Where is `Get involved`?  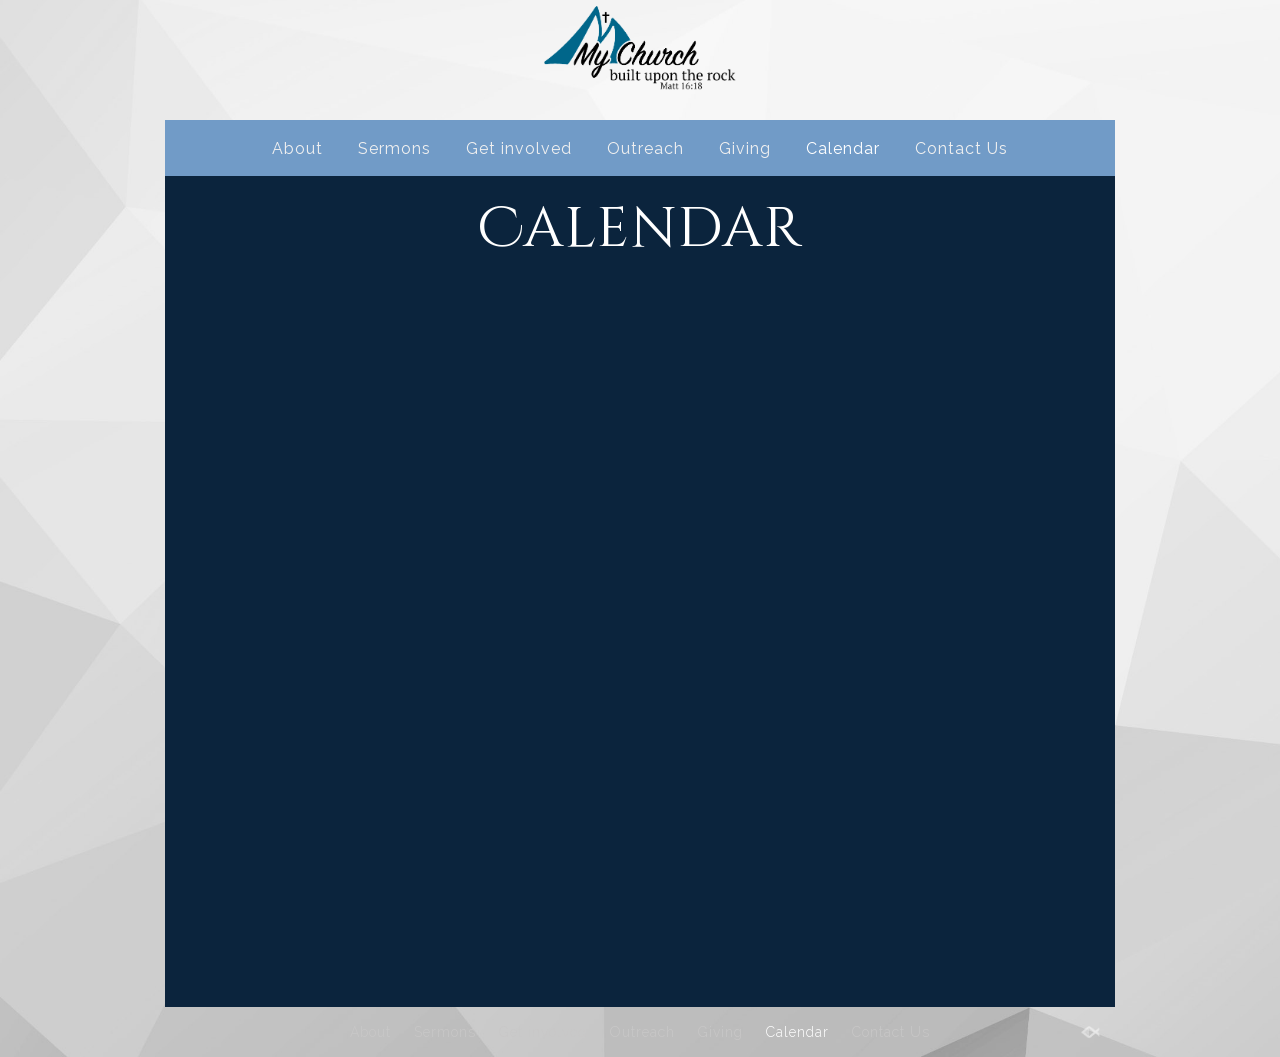 Get involved is located at coordinates (519, 148).